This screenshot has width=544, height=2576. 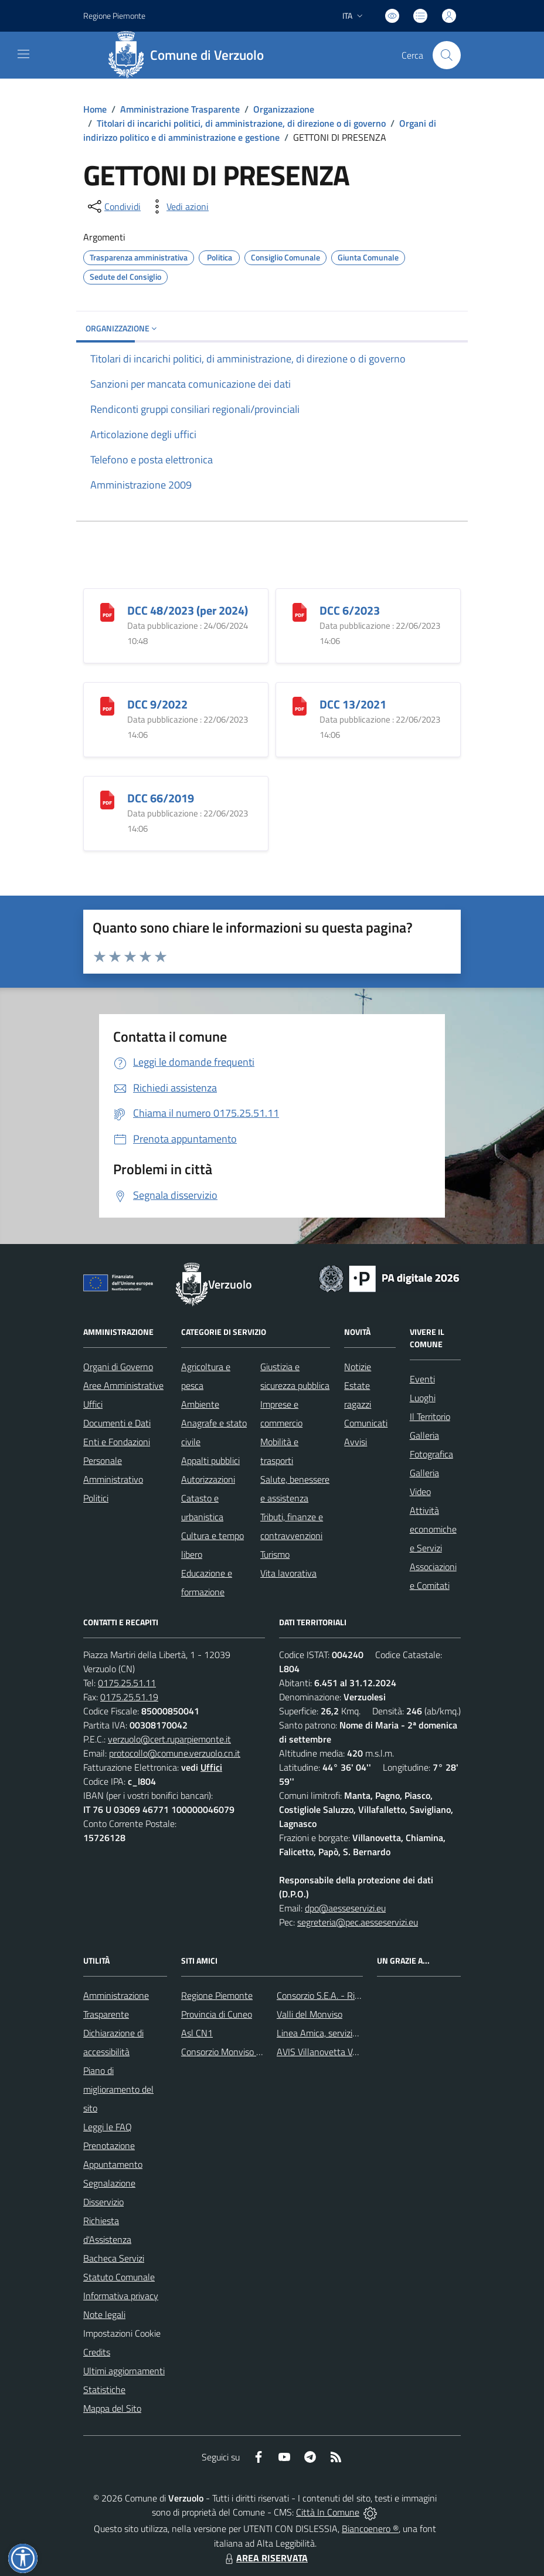 I want to click on [DCC 13/2021], so click(x=299, y=705).